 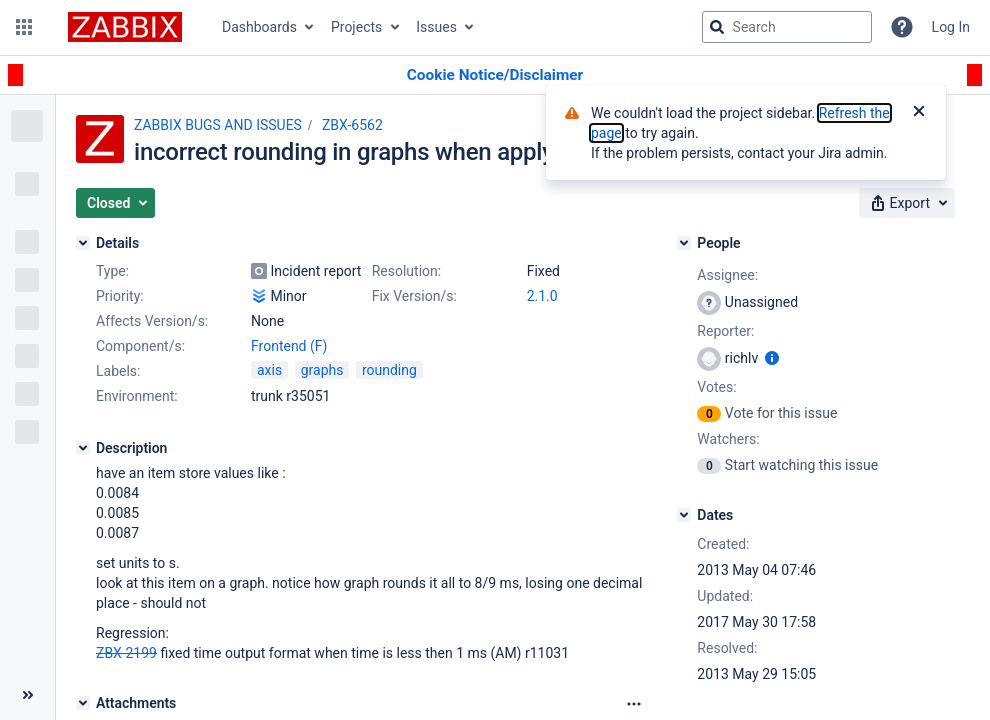 What do you see at coordinates (83, 703) in the screenshot?
I see `[Attachments]` at bounding box center [83, 703].